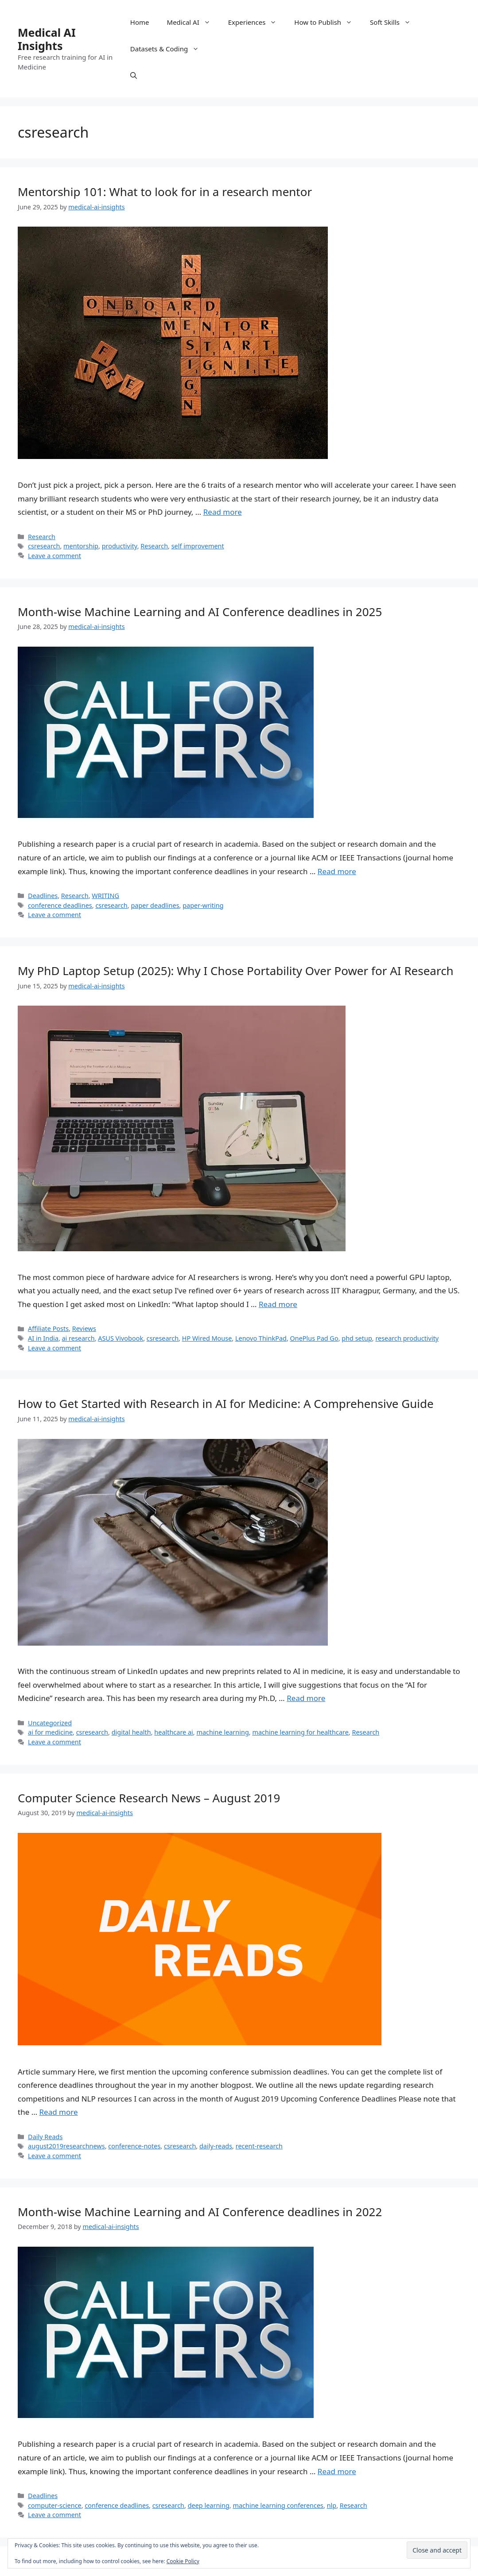 The image size is (478, 2576). What do you see at coordinates (58, 2112) in the screenshot?
I see `Read more [Read more about Computer Science Research News – August 2019]` at bounding box center [58, 2112].